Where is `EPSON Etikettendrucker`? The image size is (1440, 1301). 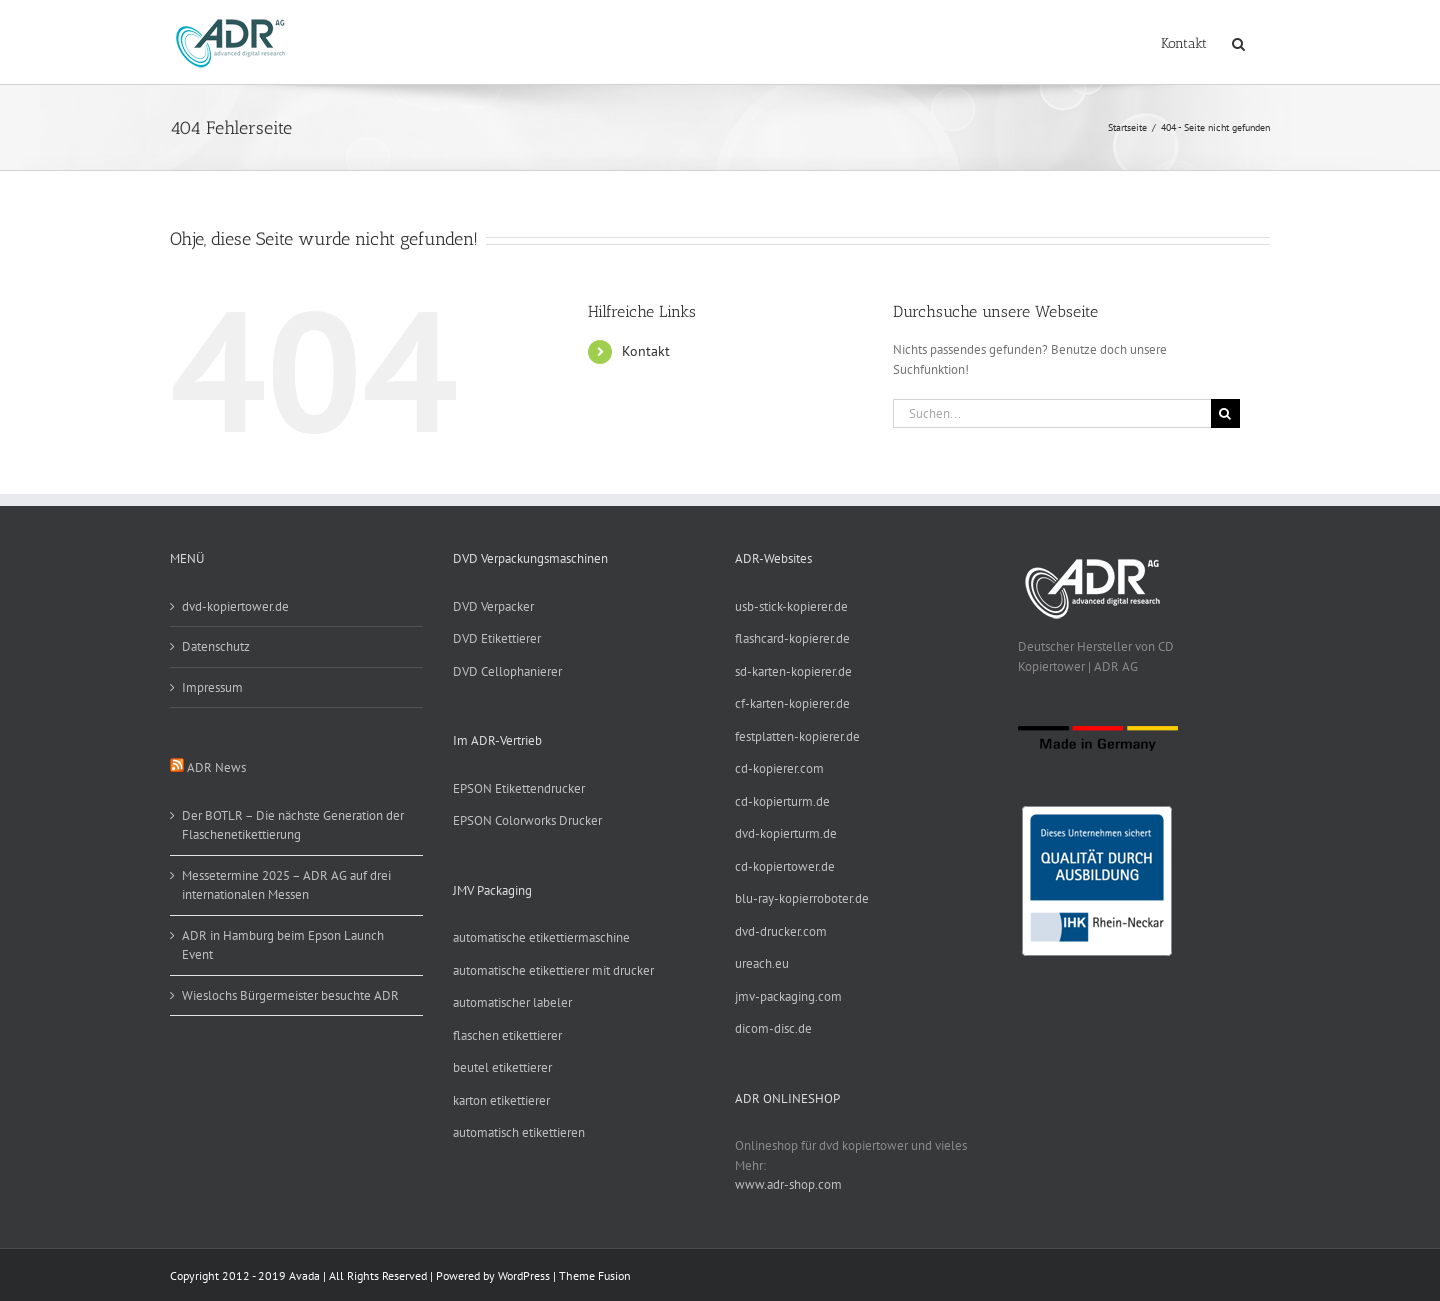 EPSON Etikettendrucker is located at coordinates (519, 788).